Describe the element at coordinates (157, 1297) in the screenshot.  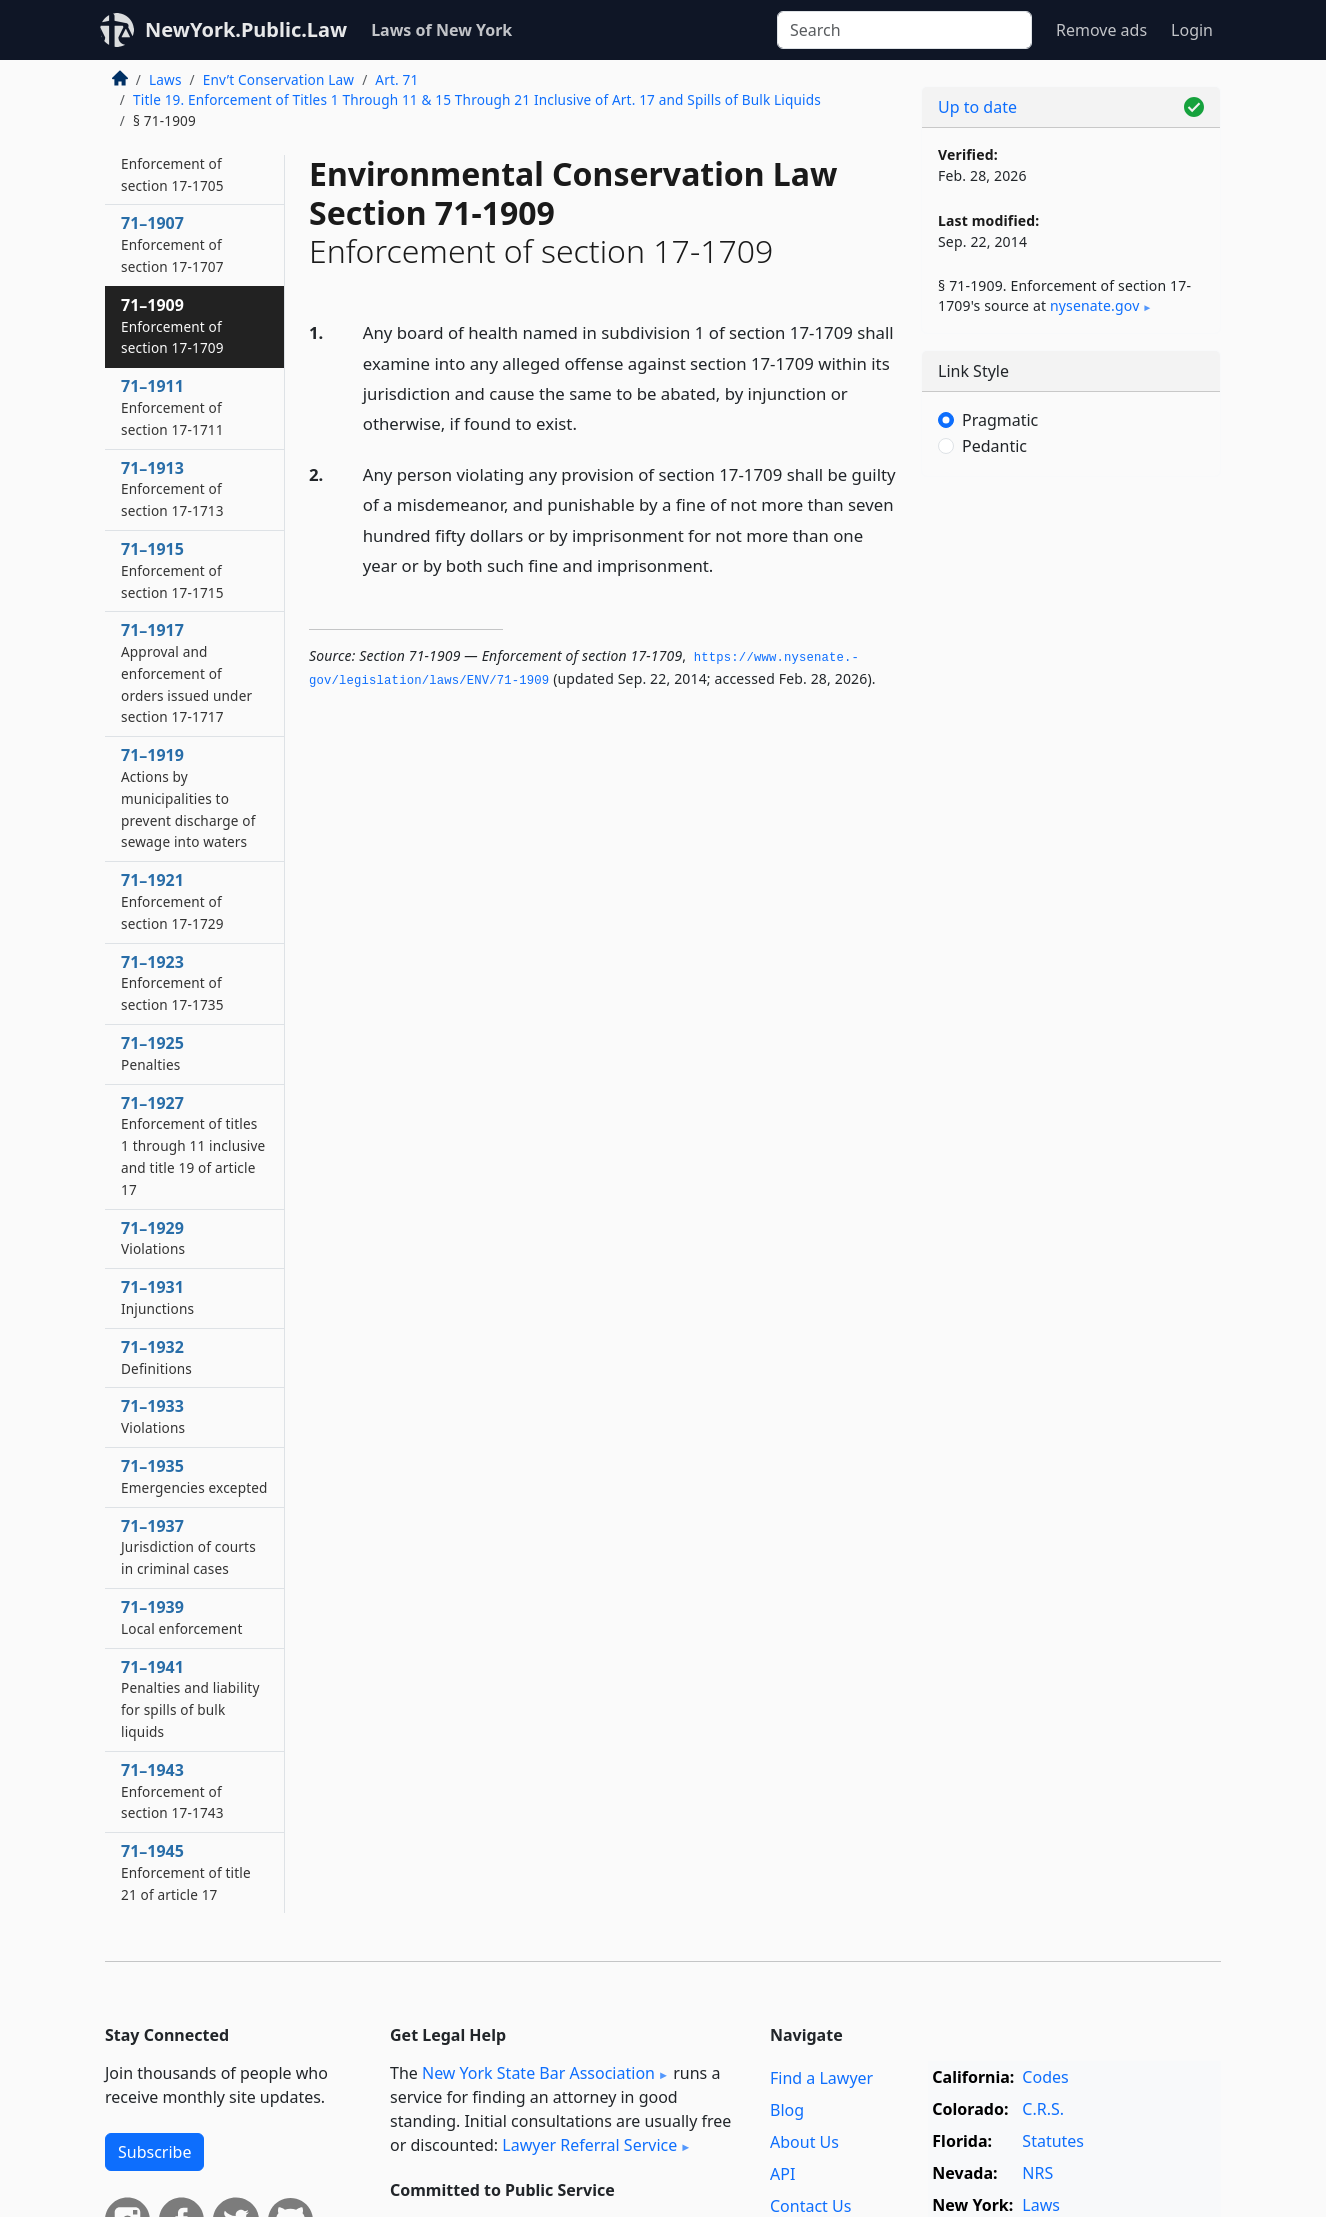
I see `71–1931` at that location.